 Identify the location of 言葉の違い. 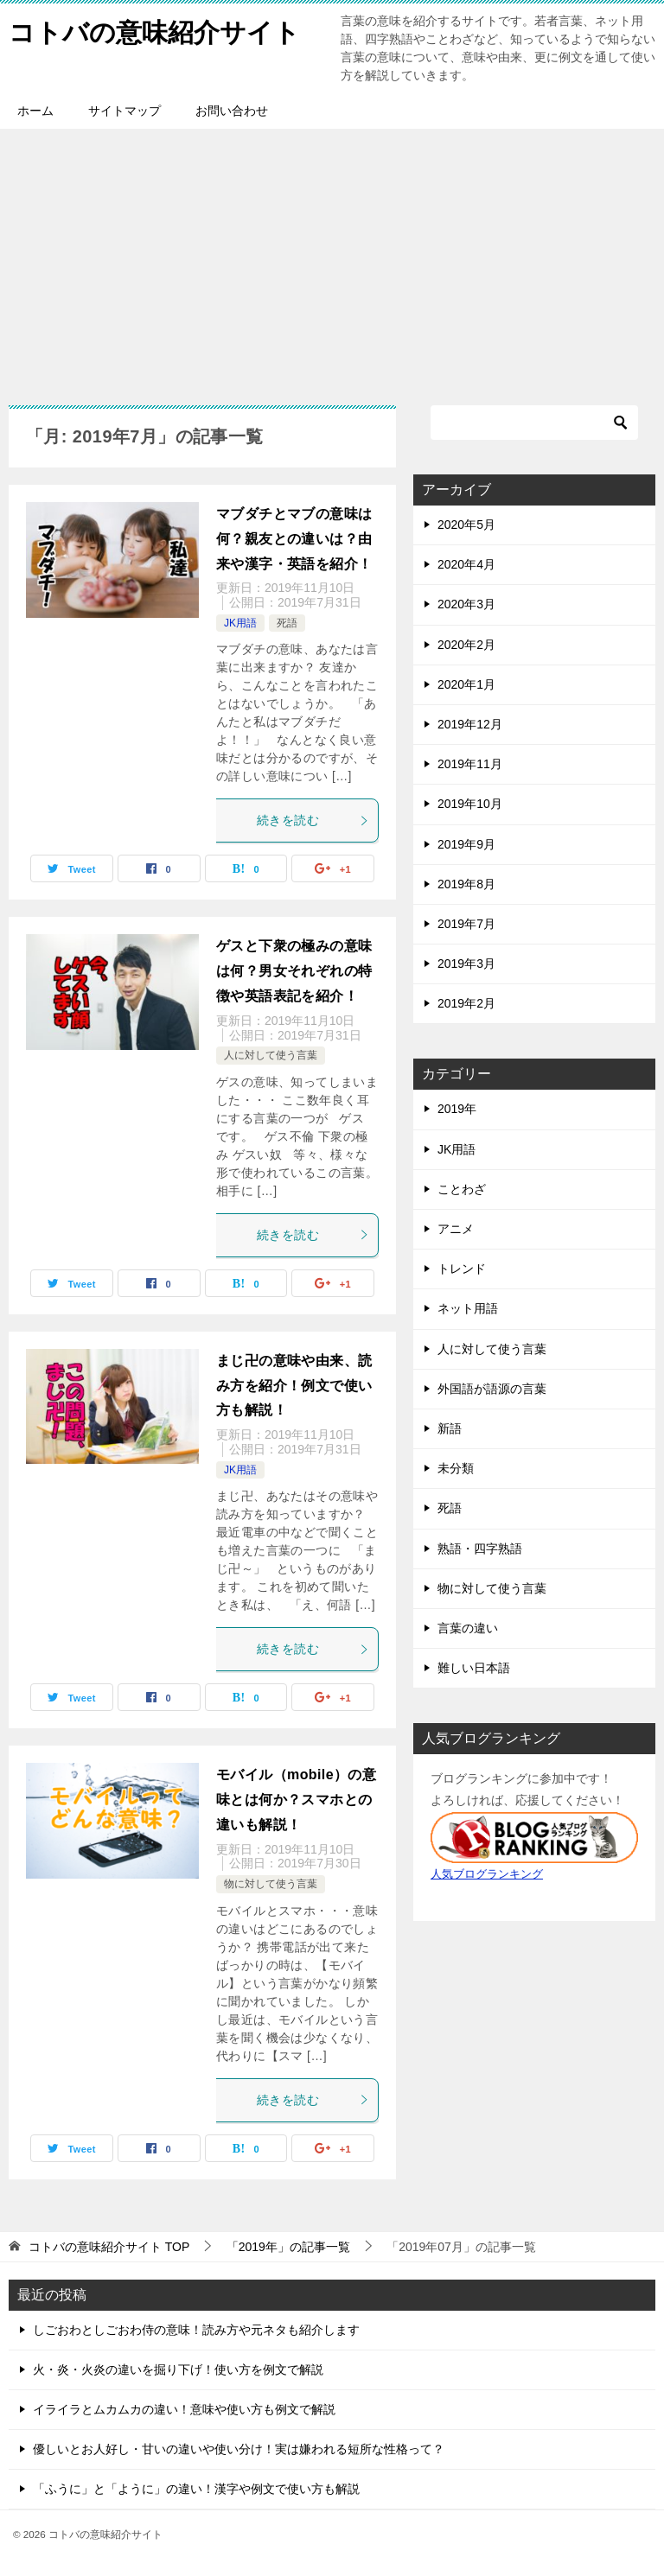
(467, 1628).